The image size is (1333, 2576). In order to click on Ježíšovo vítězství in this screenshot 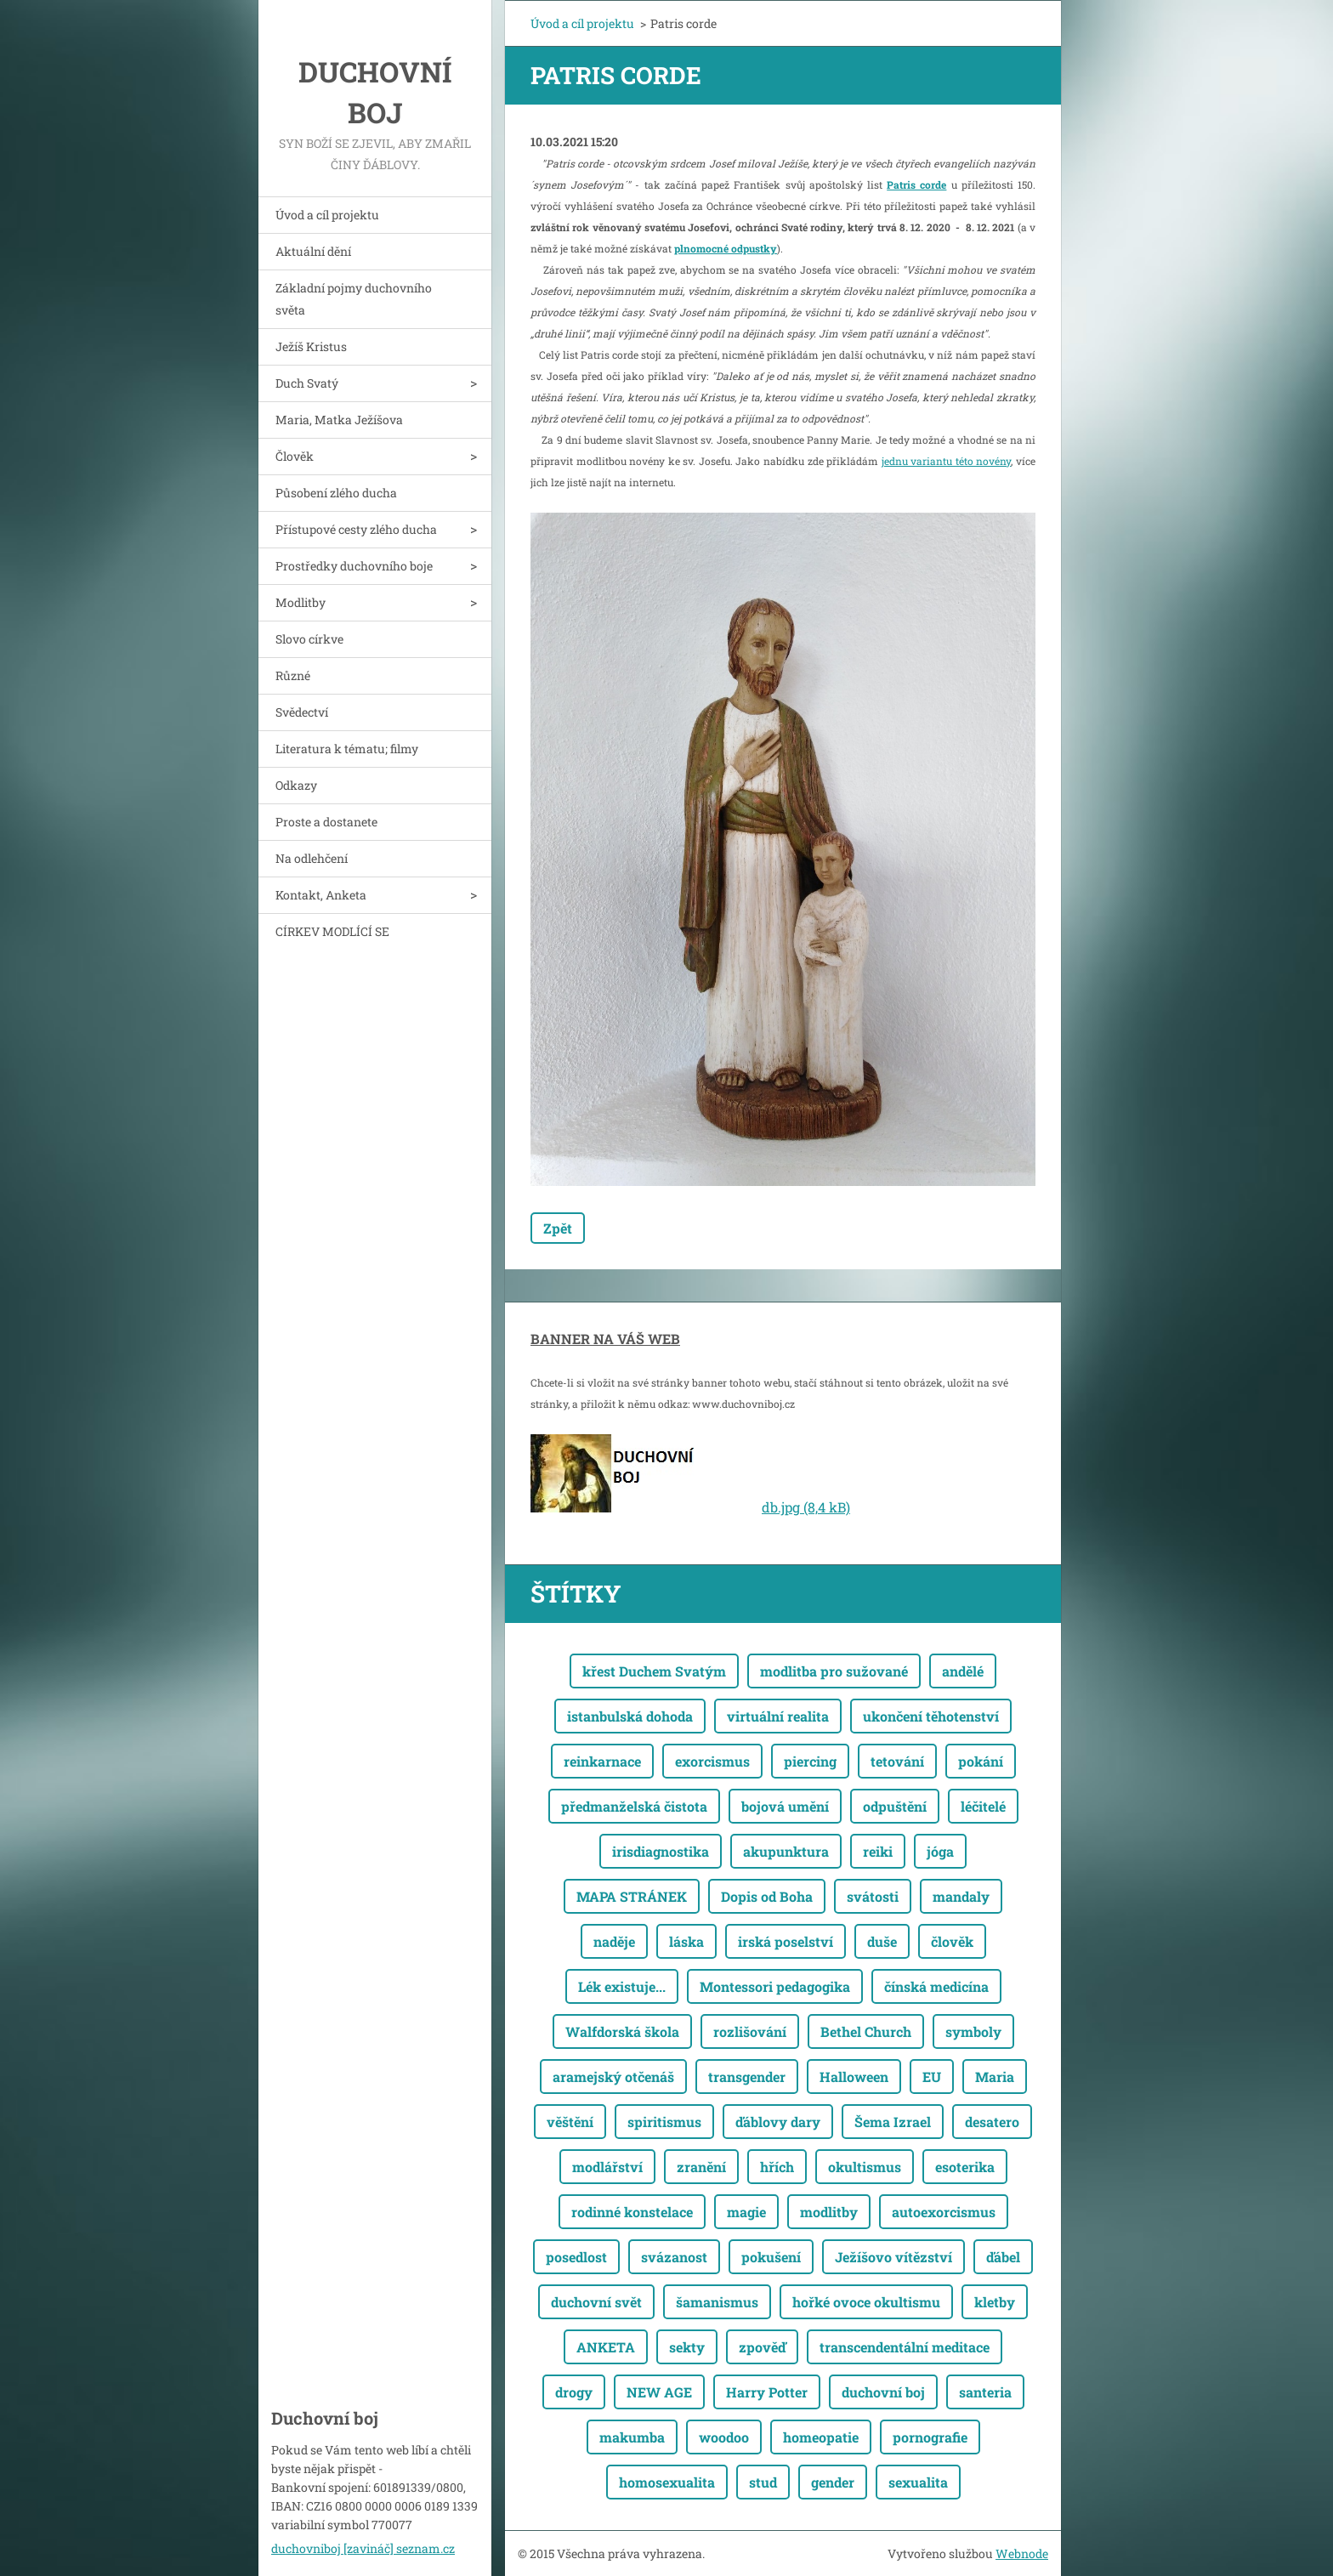, I will do `click(893, 2257)`.